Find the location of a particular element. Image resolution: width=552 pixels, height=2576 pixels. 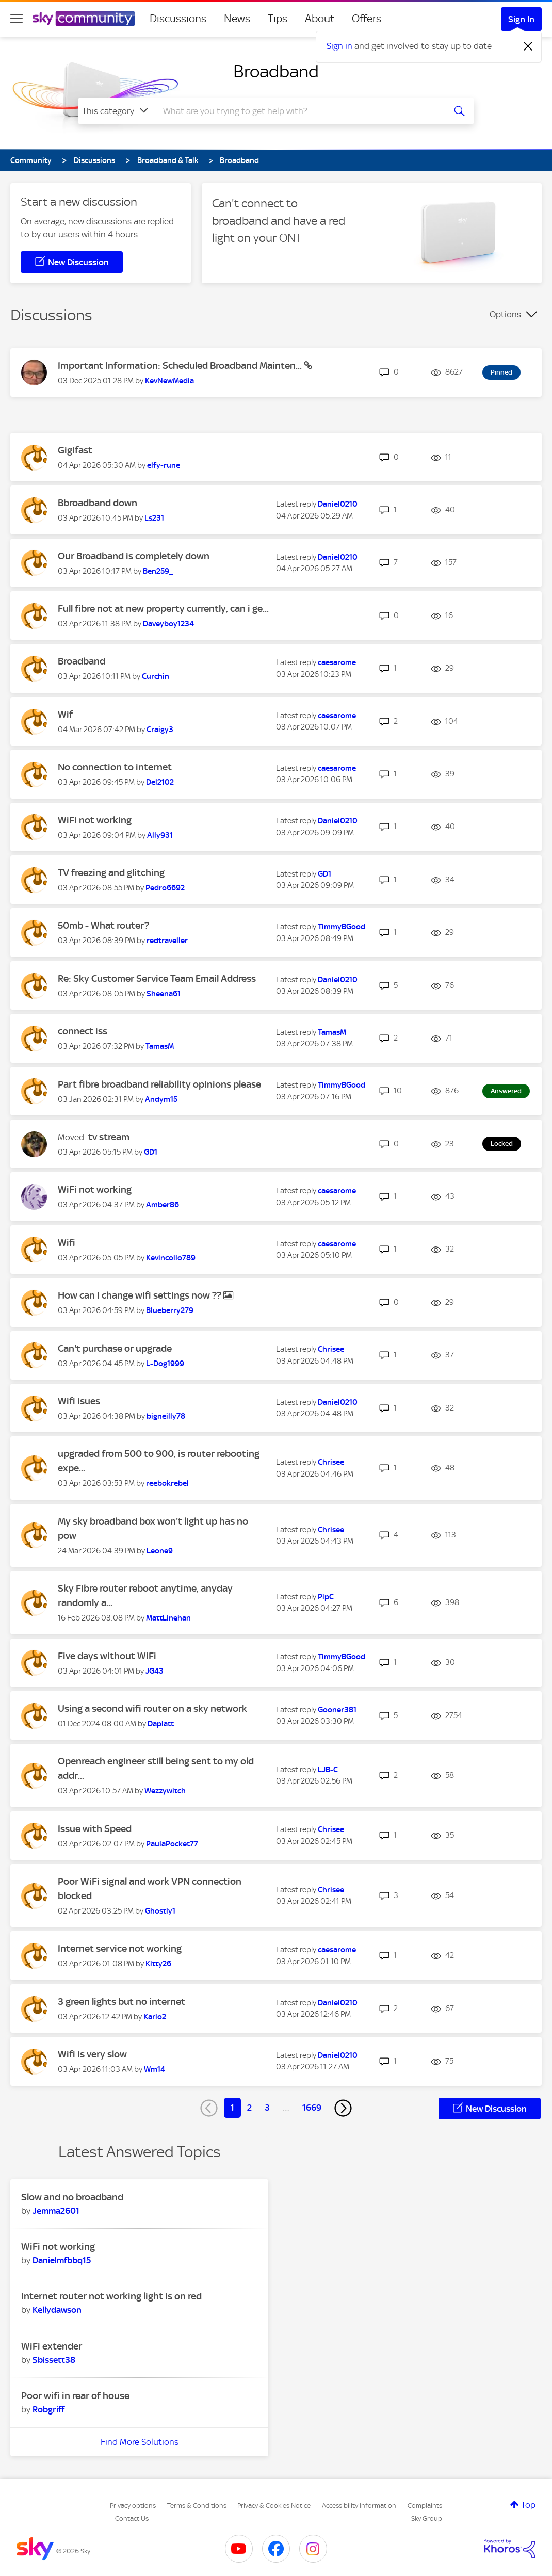

[View Profile of Daveyboy1234] is located at coordinates (168, 623).